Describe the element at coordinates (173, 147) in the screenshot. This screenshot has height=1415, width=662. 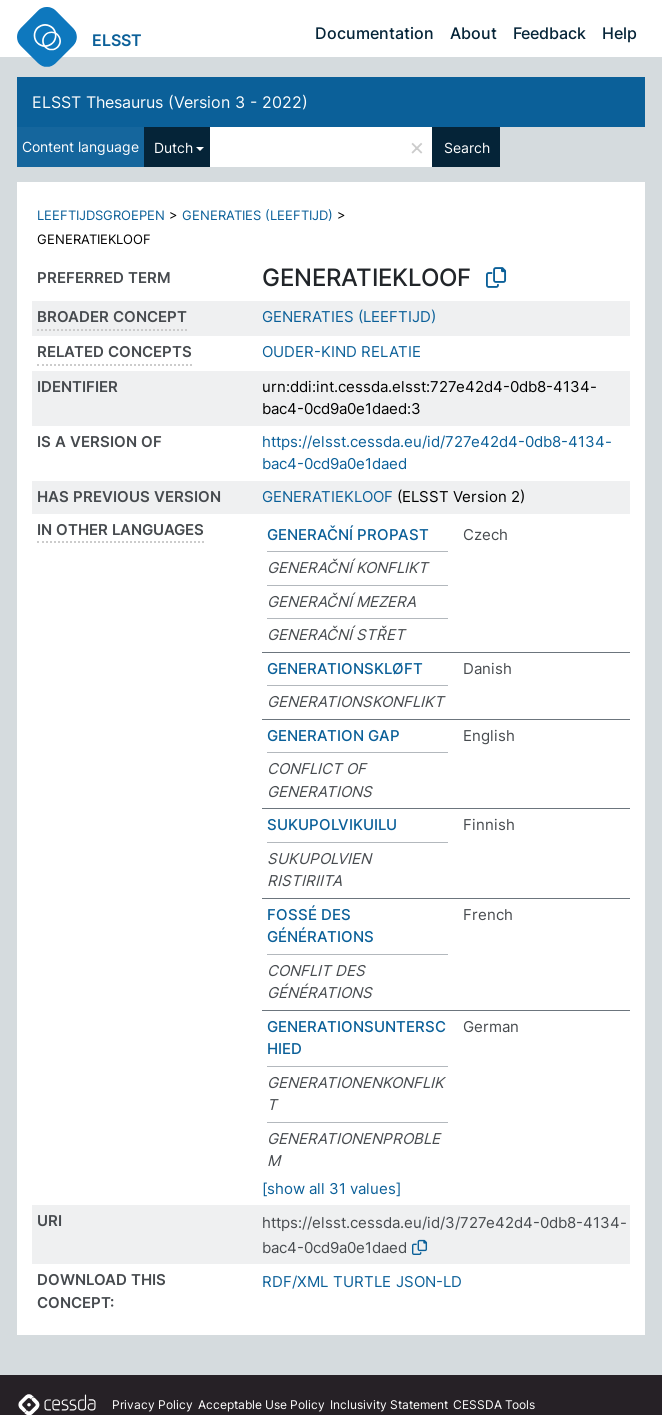
I see `Dutch` at that location.